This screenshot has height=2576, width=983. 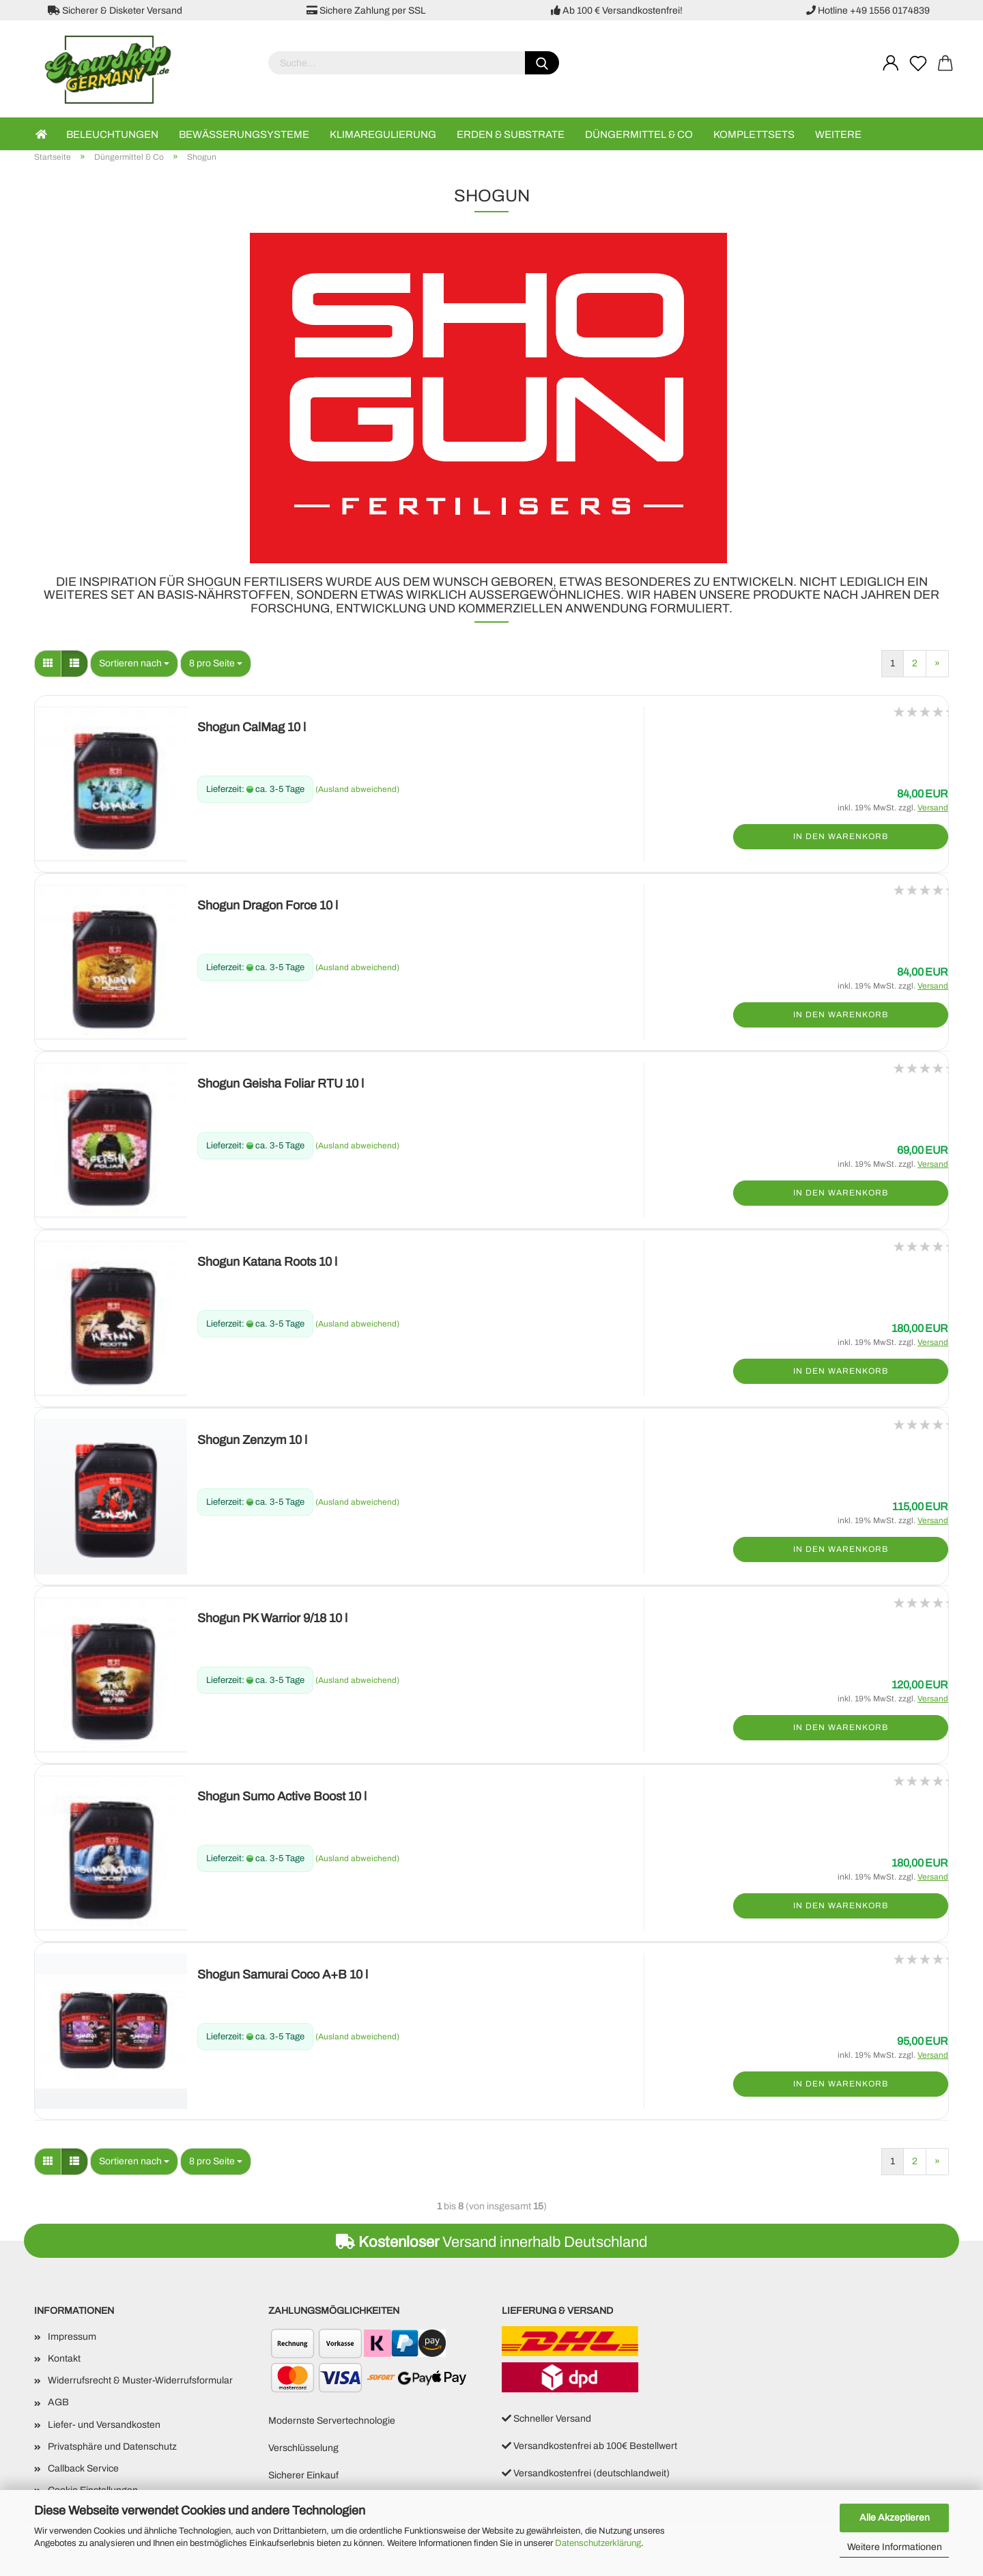 I want to click on (Ausland abweichend), so click(x=357, y=789).